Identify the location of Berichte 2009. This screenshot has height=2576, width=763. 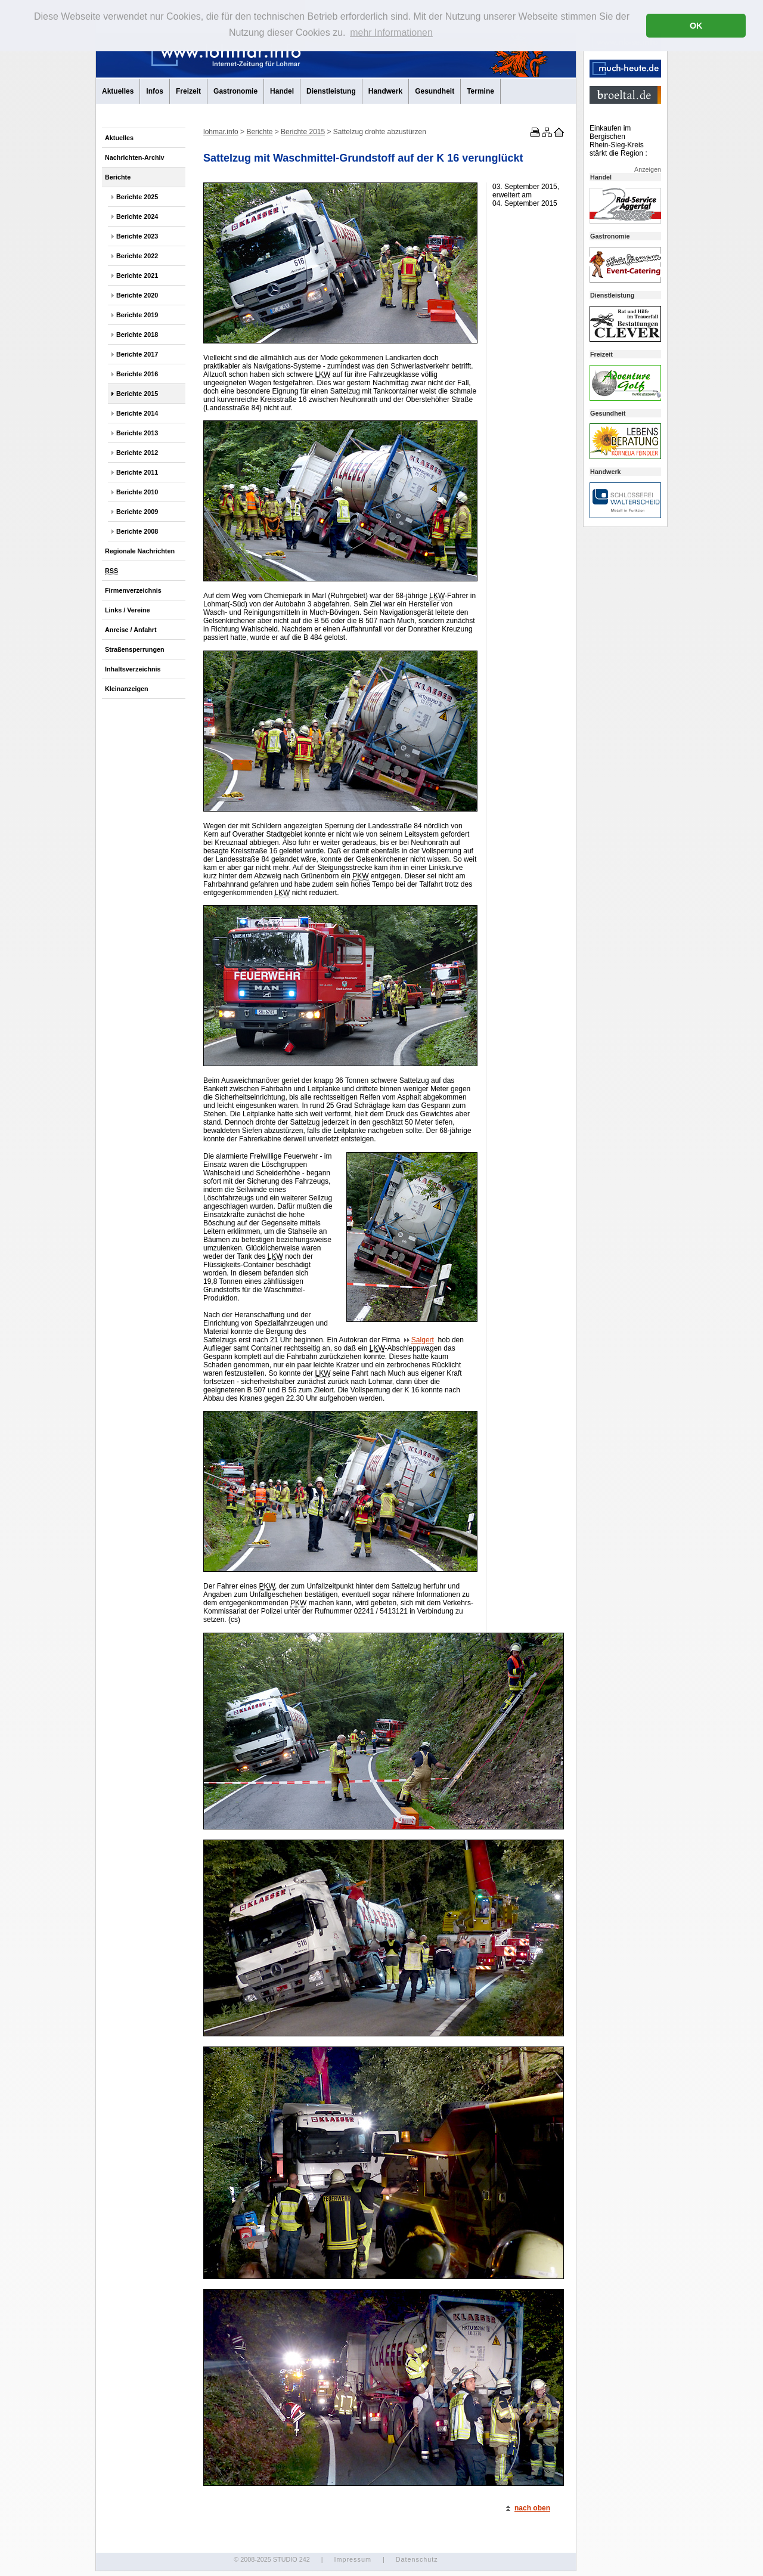
(137, 511).